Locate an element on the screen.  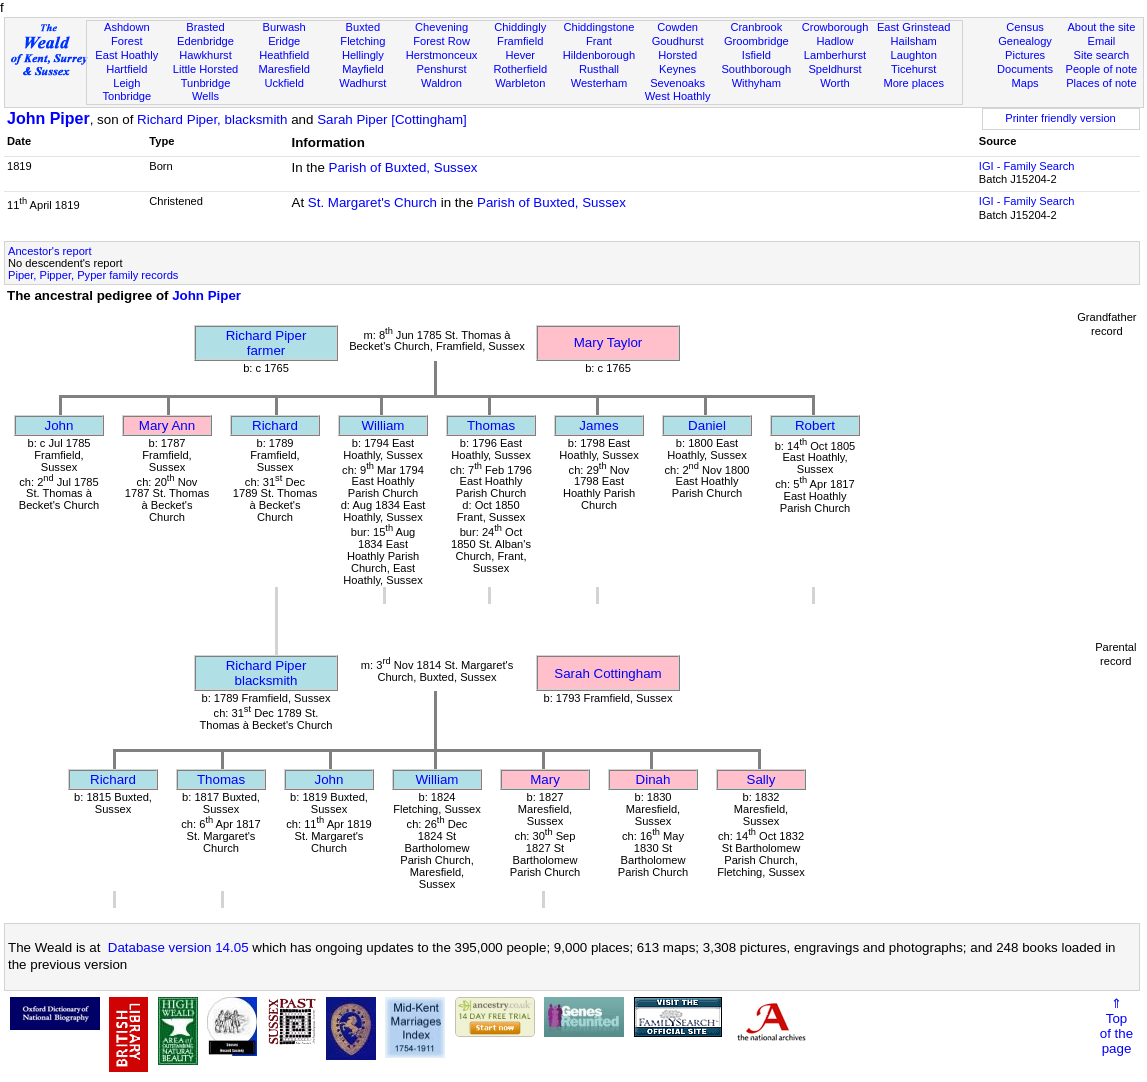
Goudhurst is located at coordinates (678, 41).